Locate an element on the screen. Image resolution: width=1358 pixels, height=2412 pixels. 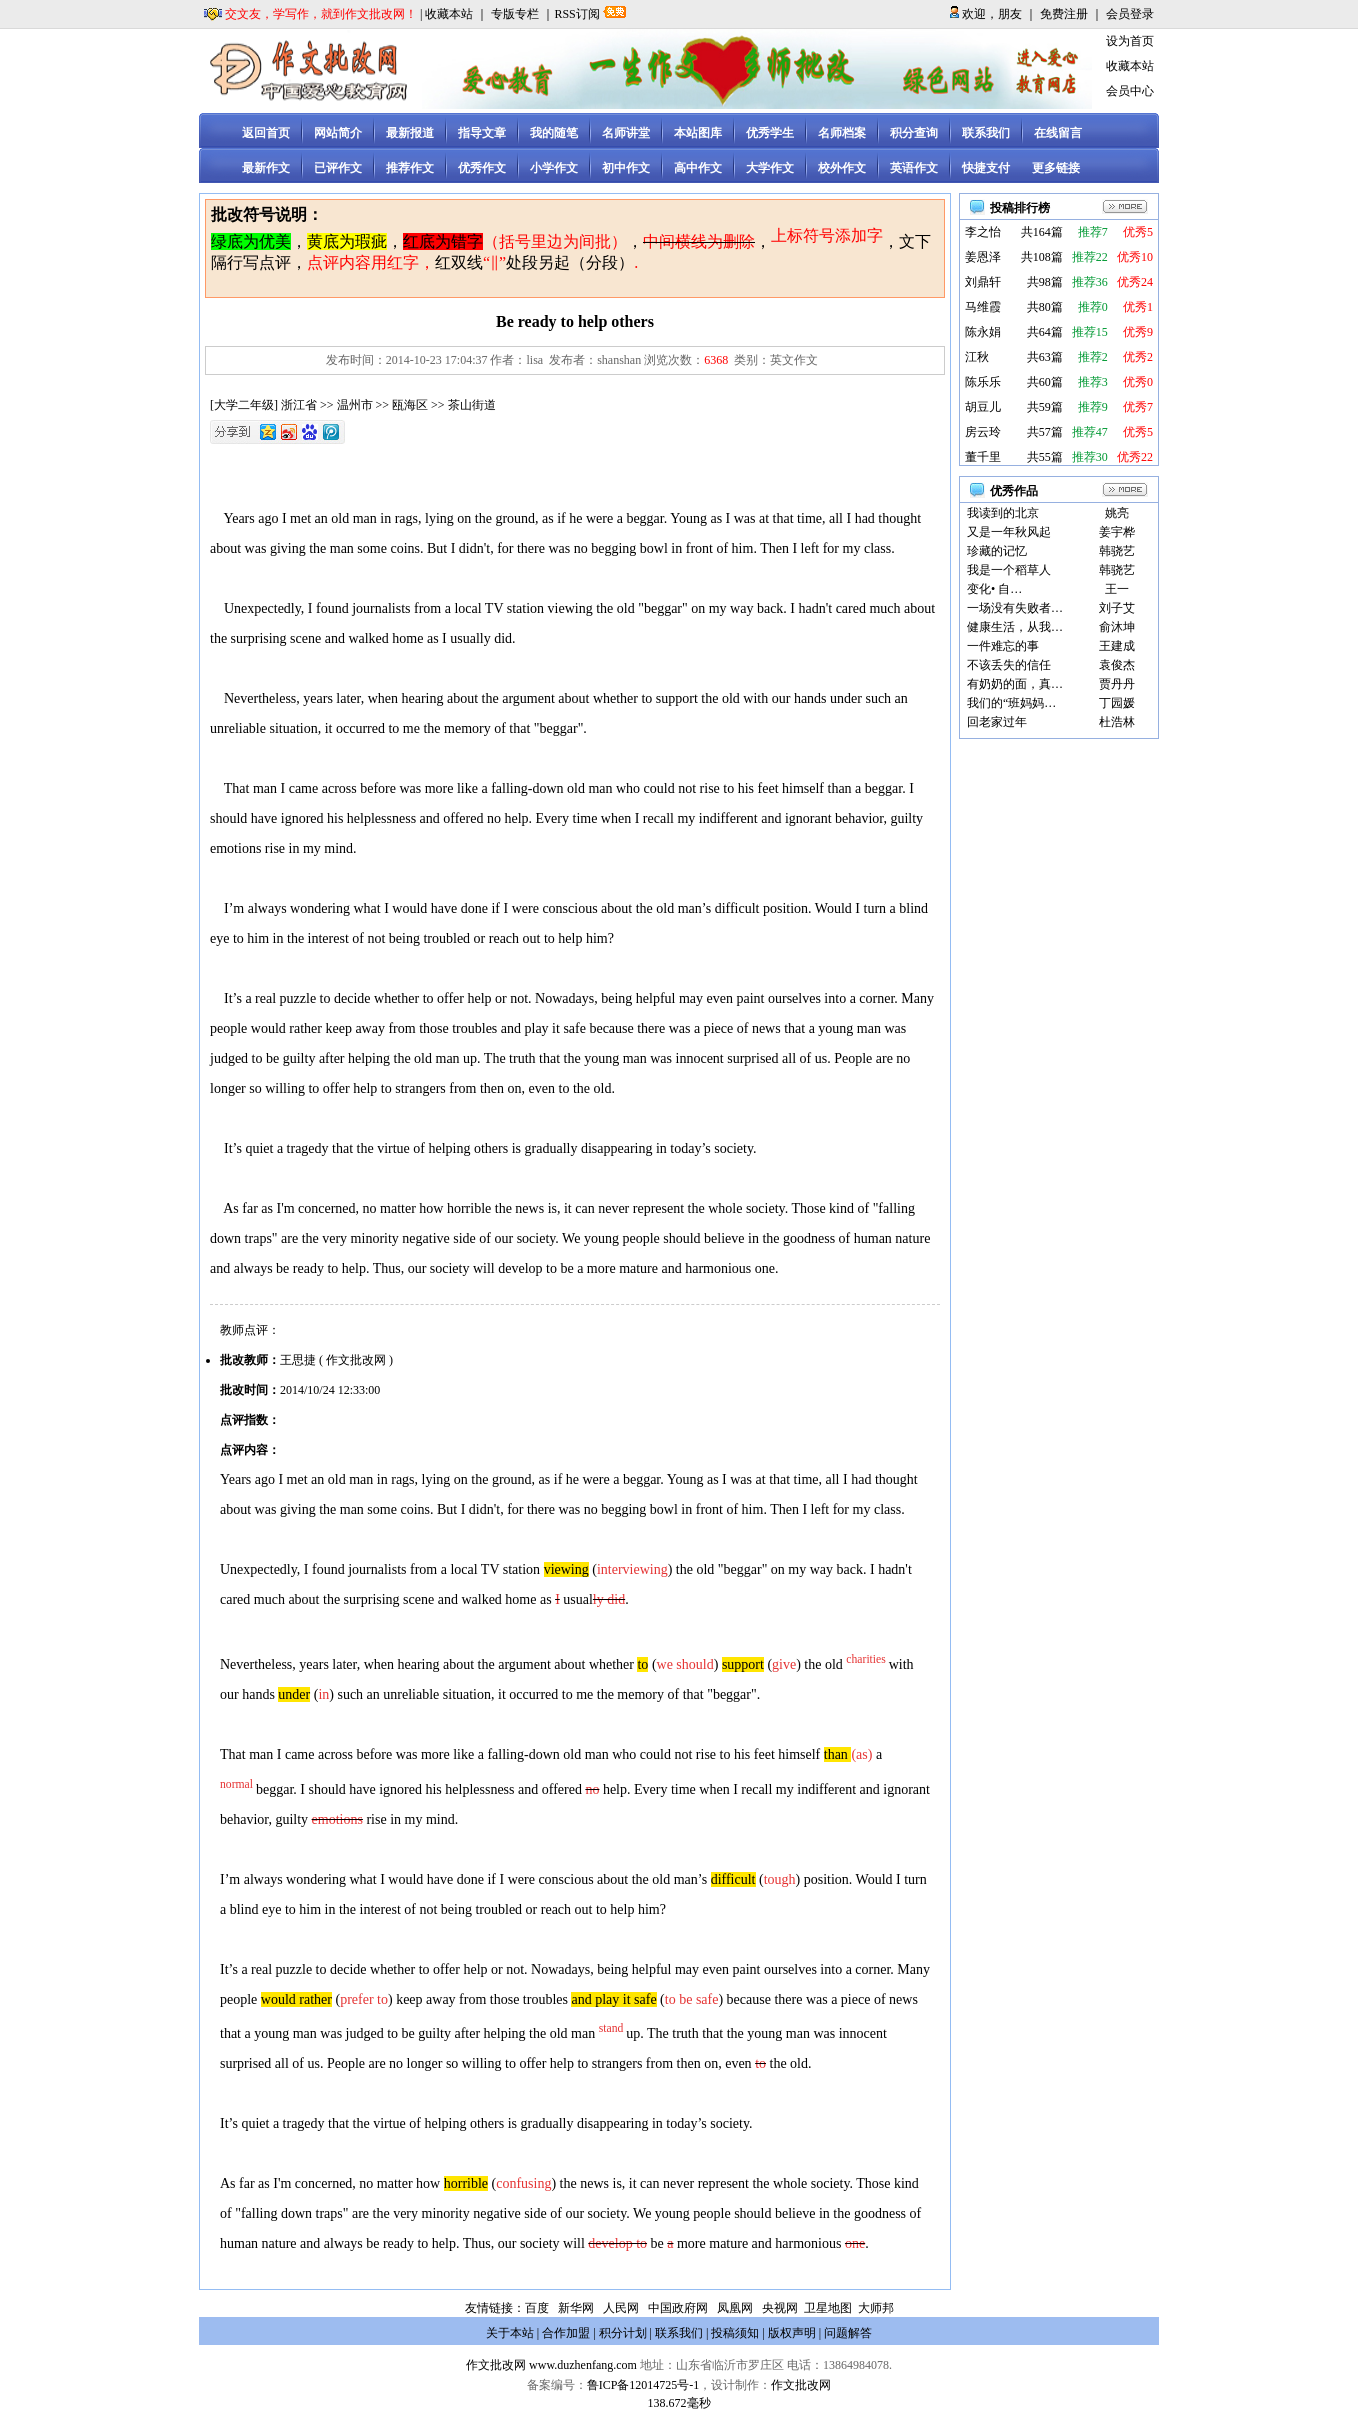
凤凰网 is located at coordinates (735, 2308).